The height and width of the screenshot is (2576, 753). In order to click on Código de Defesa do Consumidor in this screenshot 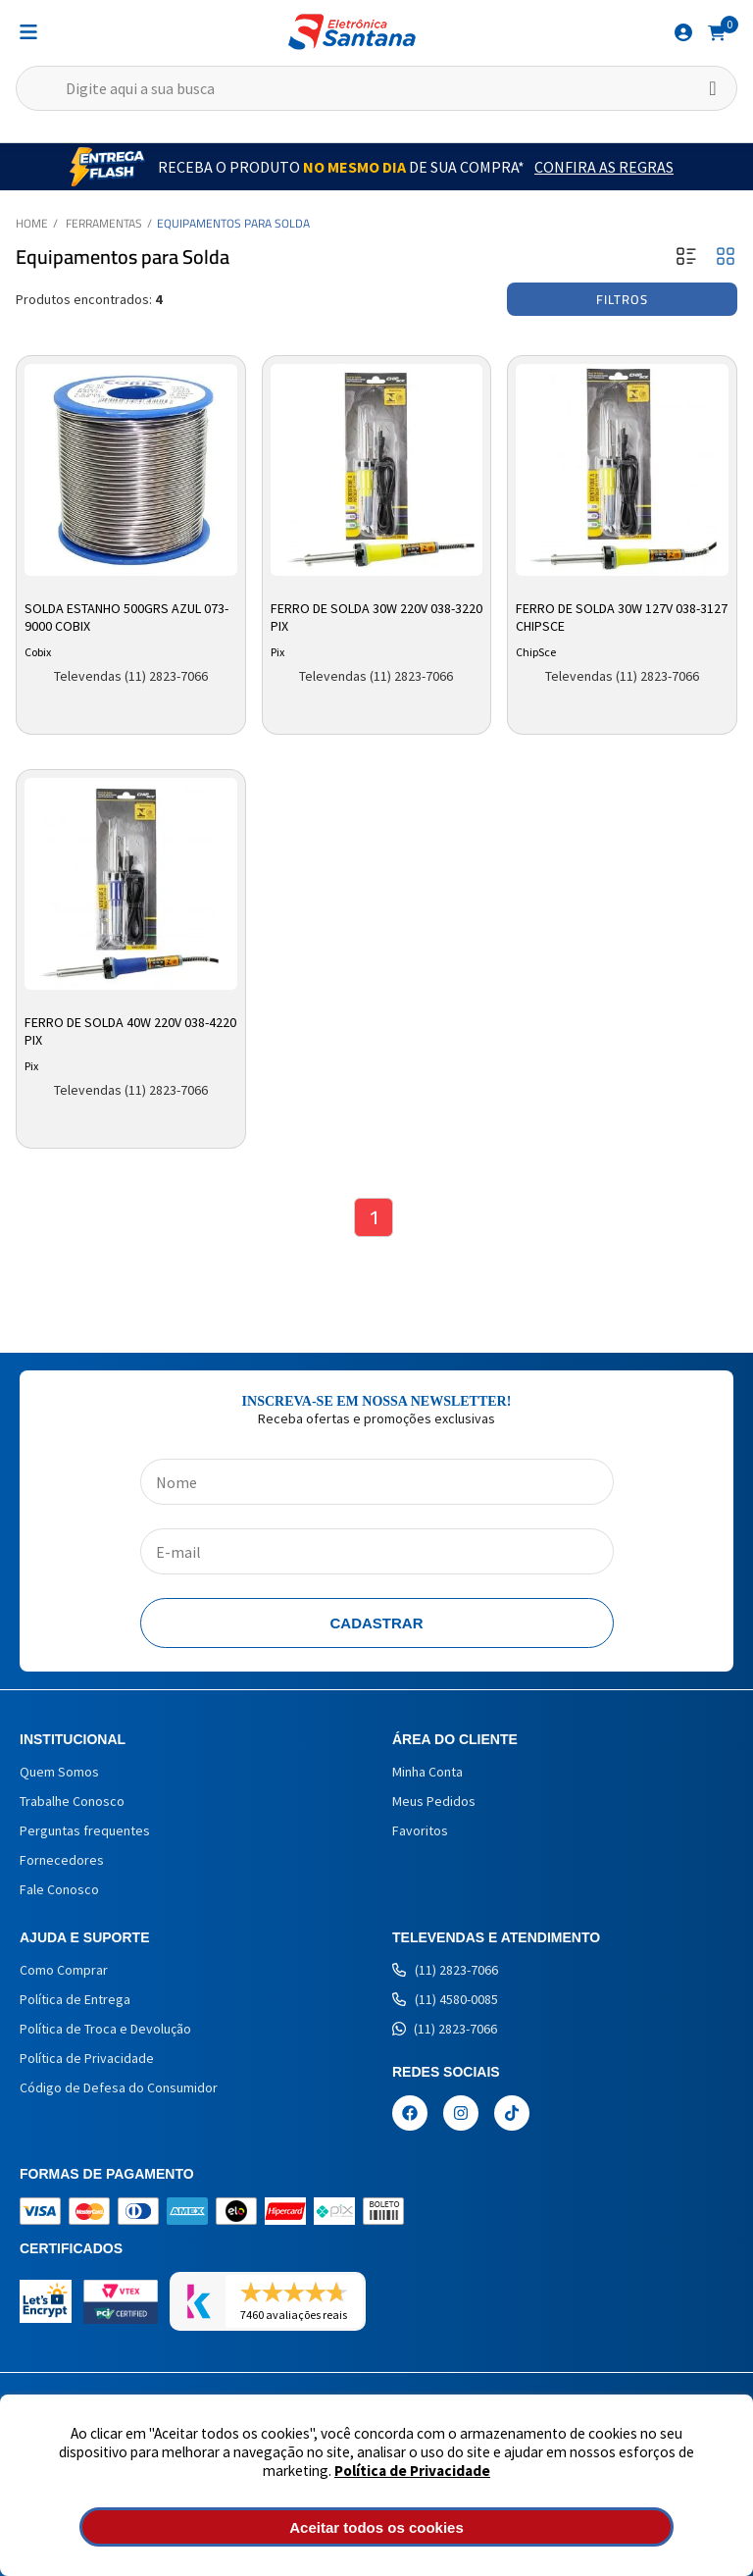, I will do `click(119, 2087)`.